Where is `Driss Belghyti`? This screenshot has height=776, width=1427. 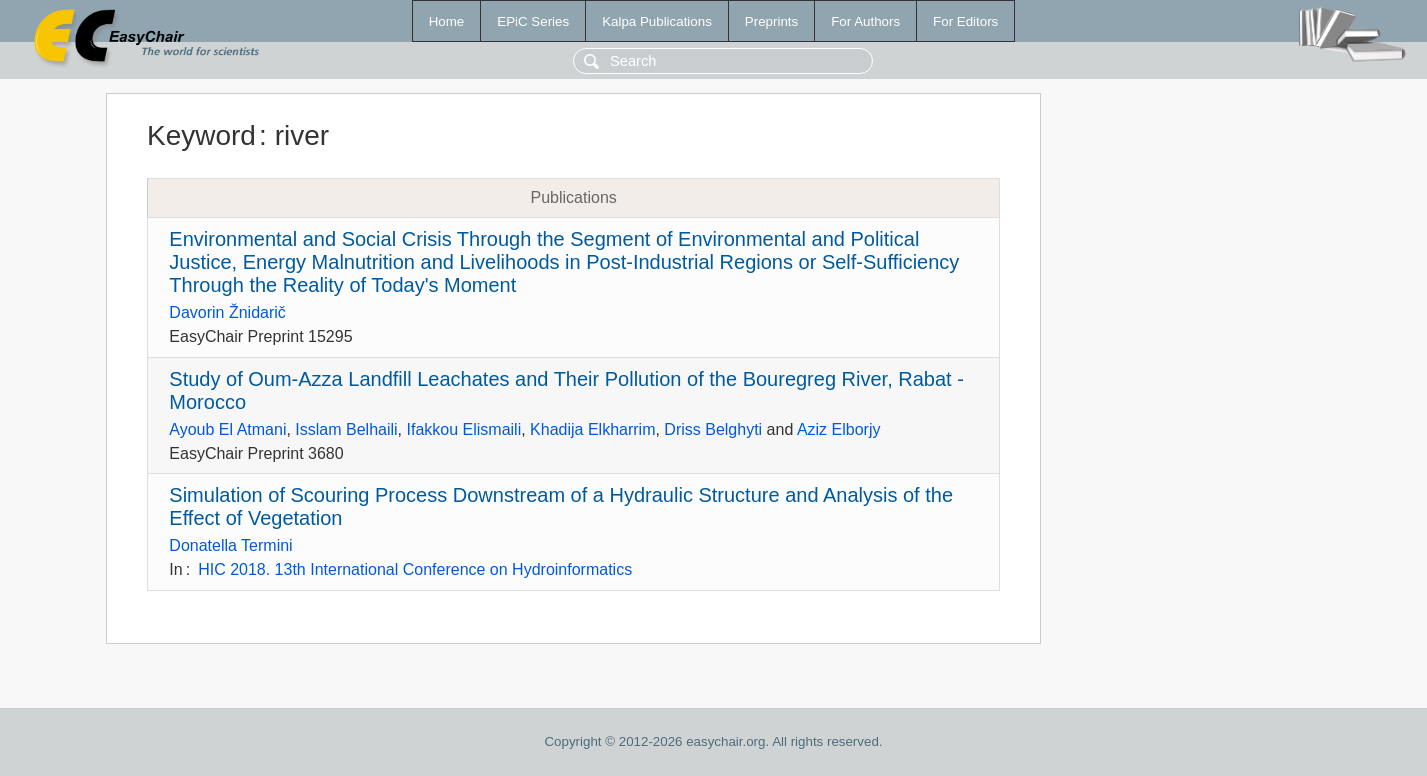 Driss Belghyti is located at coordinates (713, 429).